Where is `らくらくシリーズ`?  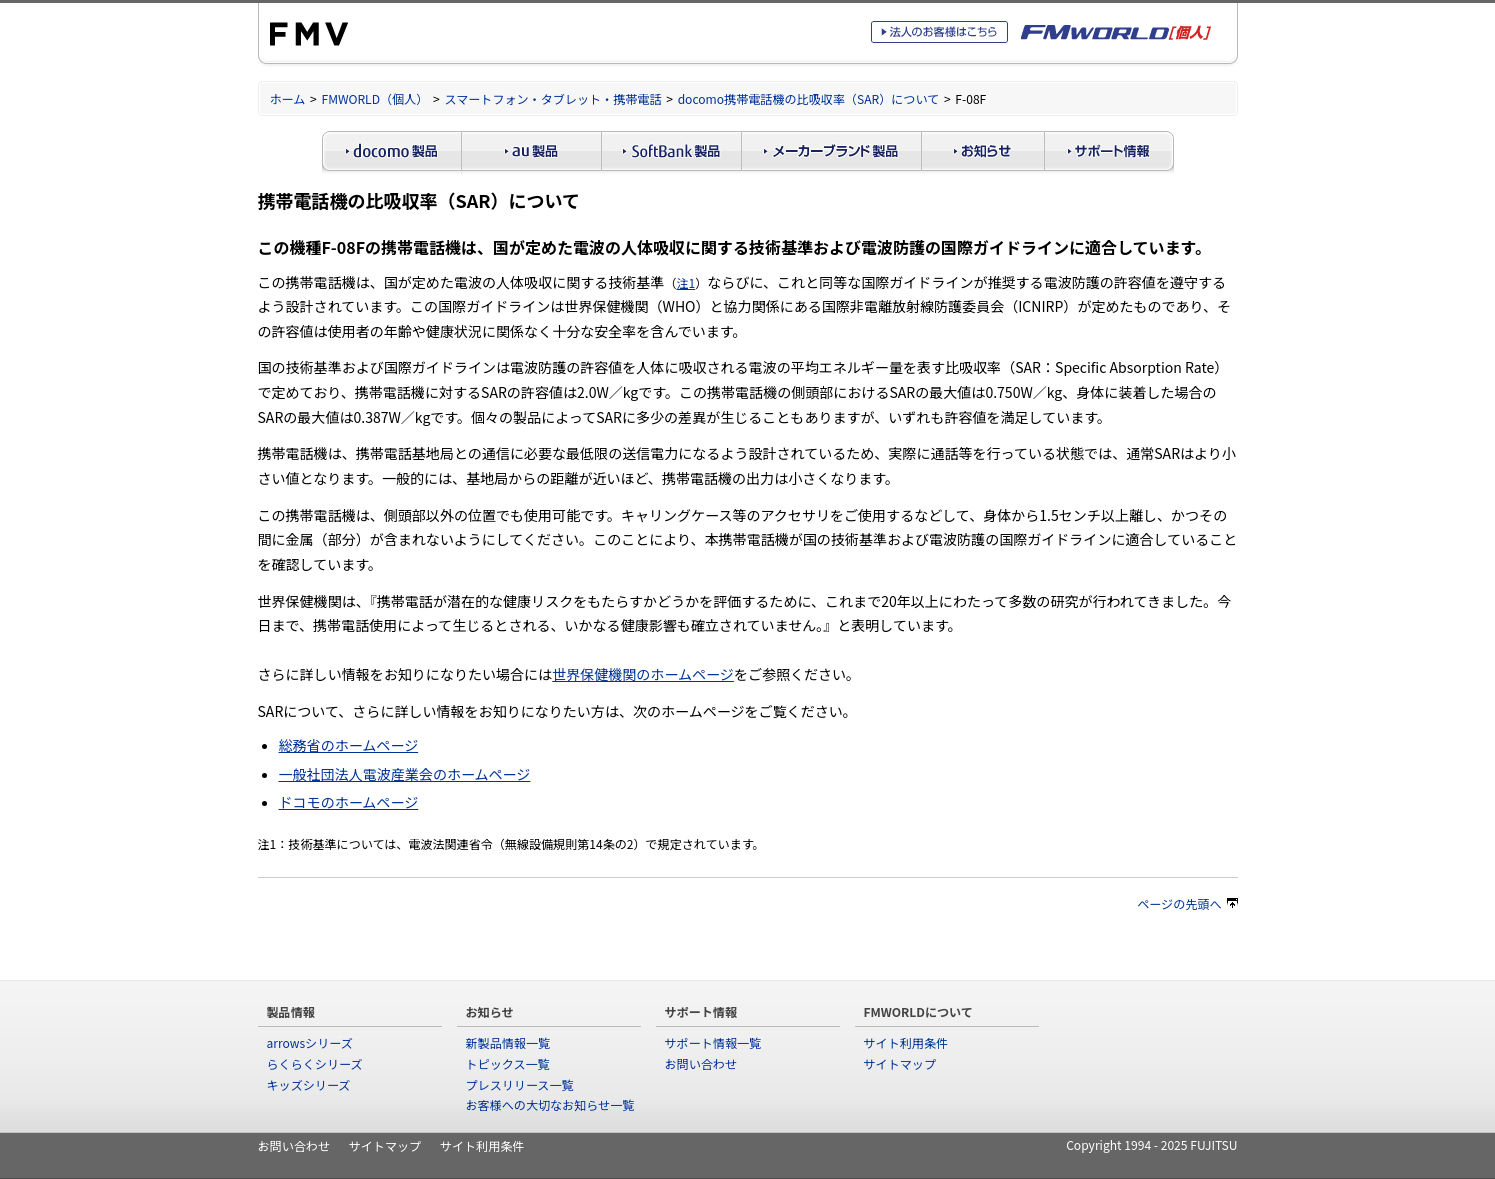
らくらくシリーズ is located at coordinates (315, 1063).